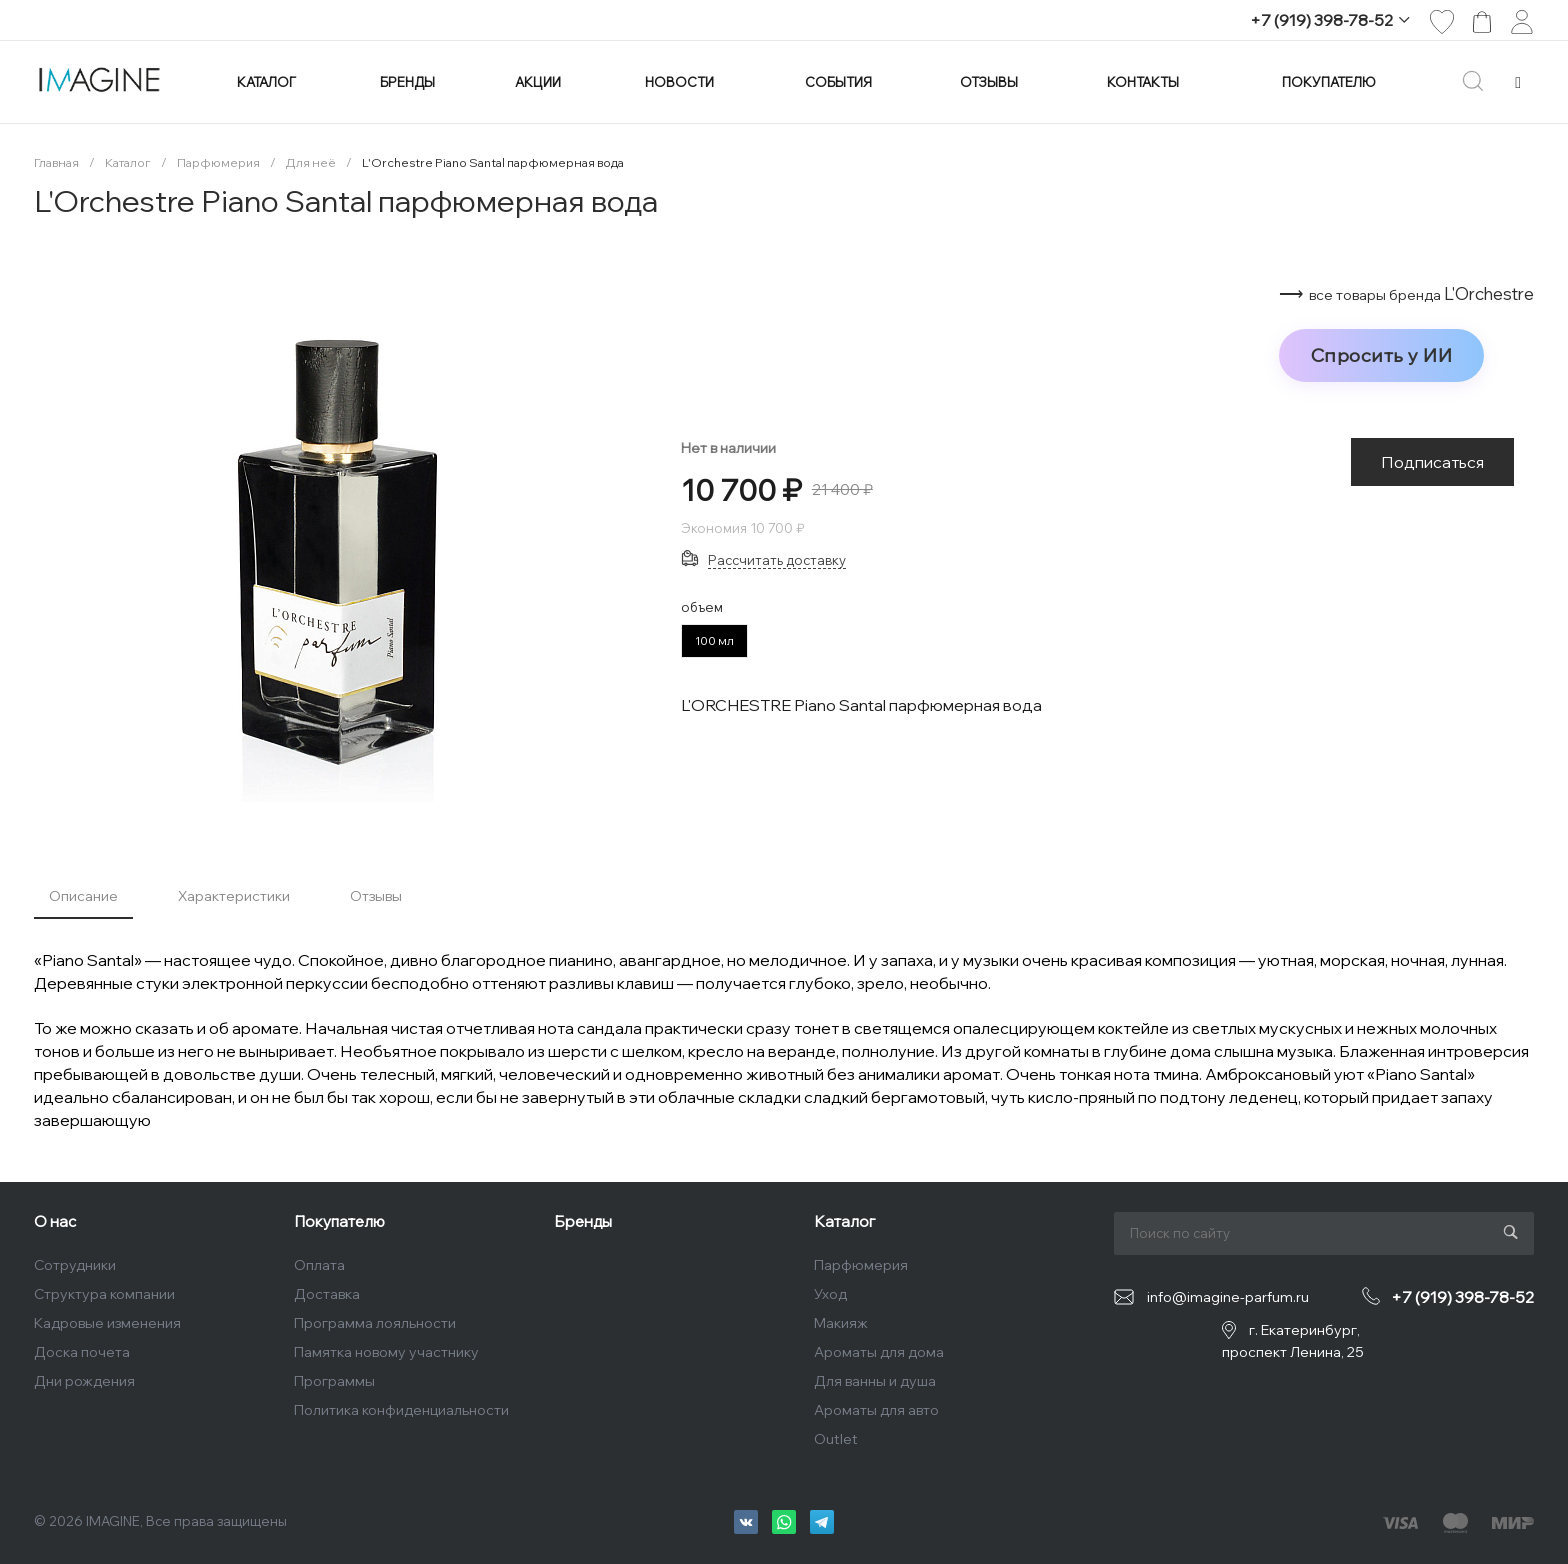 Image resolution: width=1568 pixels, height=1564 pixels. Describe the element at coordinates (234, 896) in the screenshot. I see `Характеристики` at that location.